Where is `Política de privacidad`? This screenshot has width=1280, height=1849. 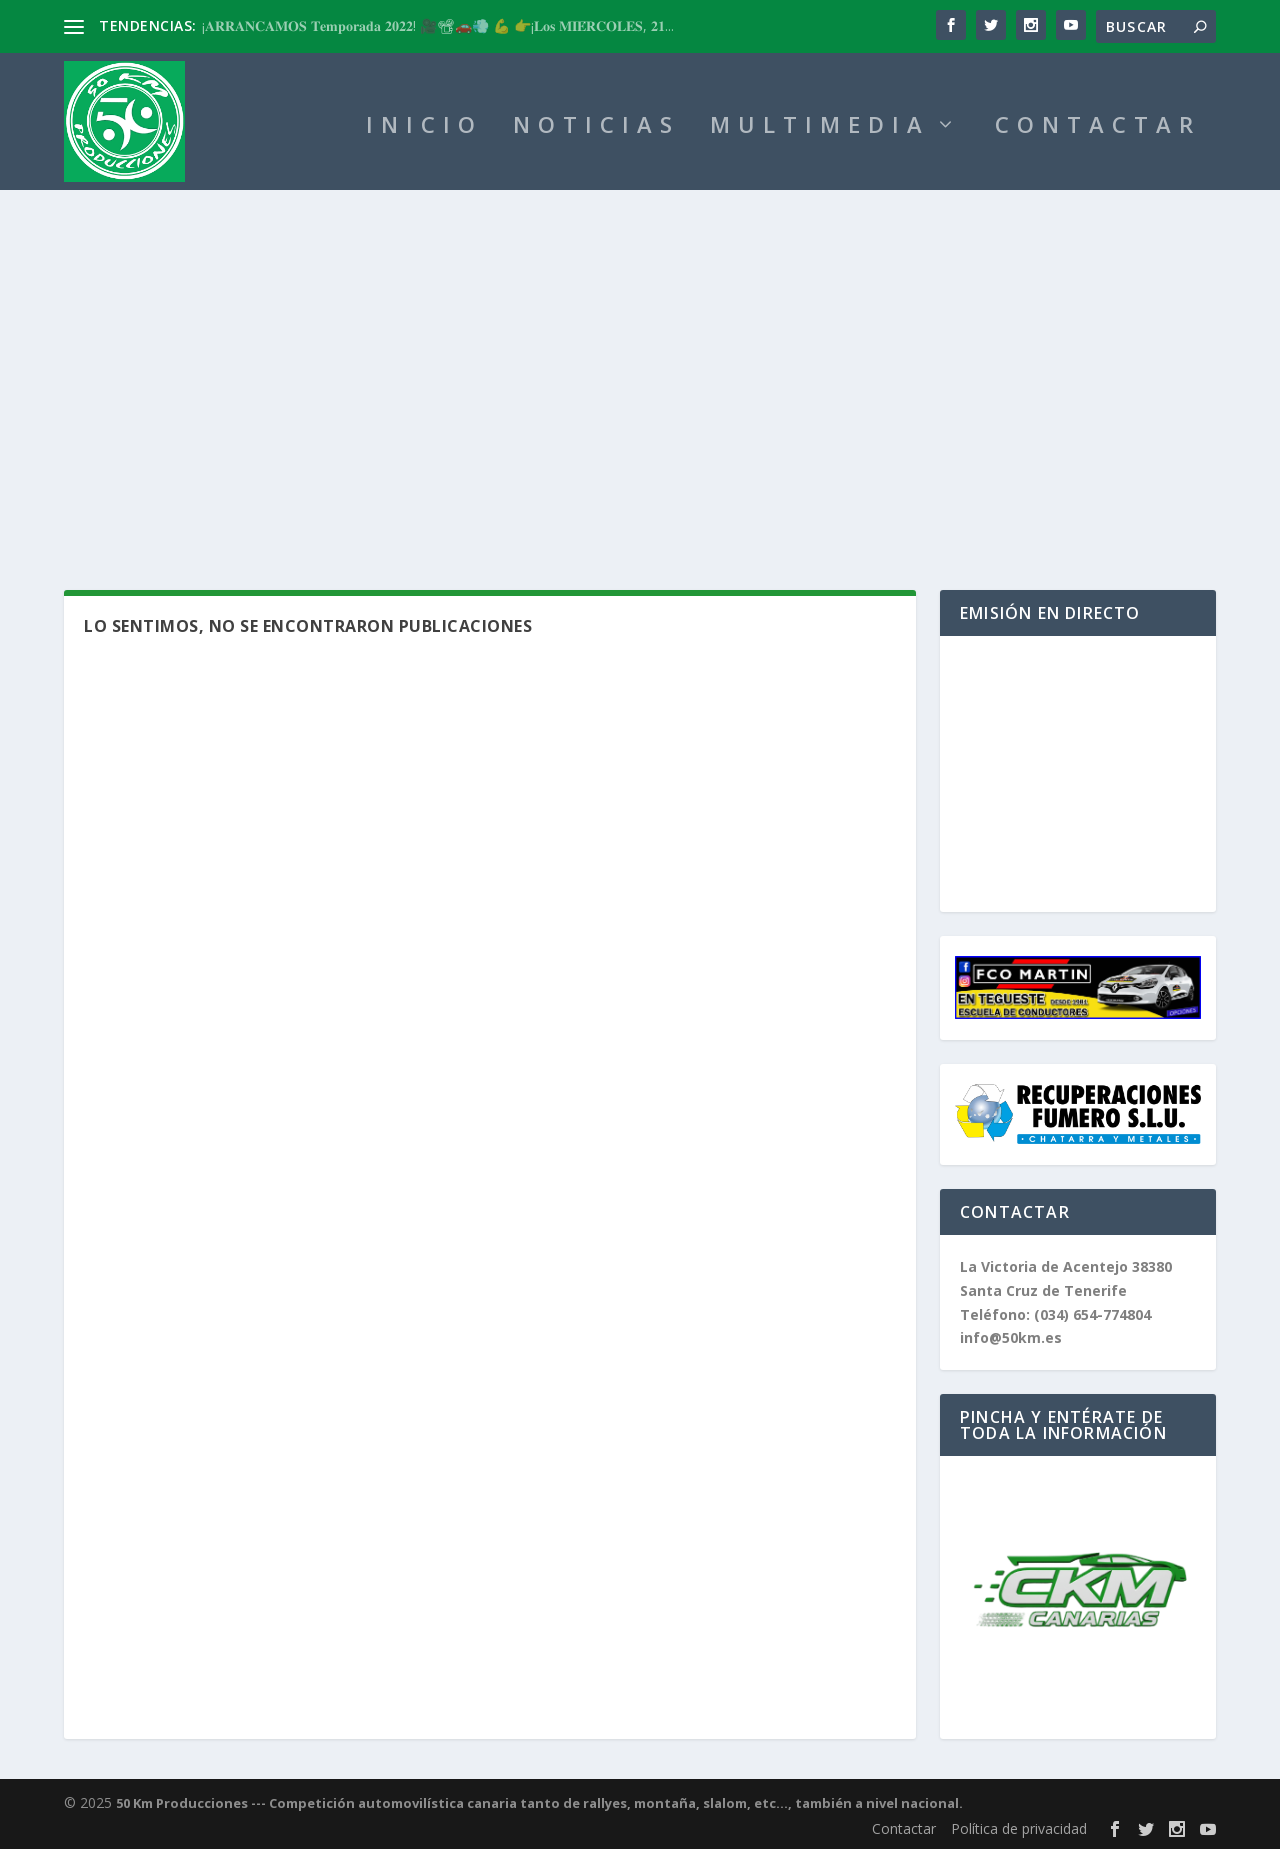
Política de privacidad is located at coordinates (1019, 1828).